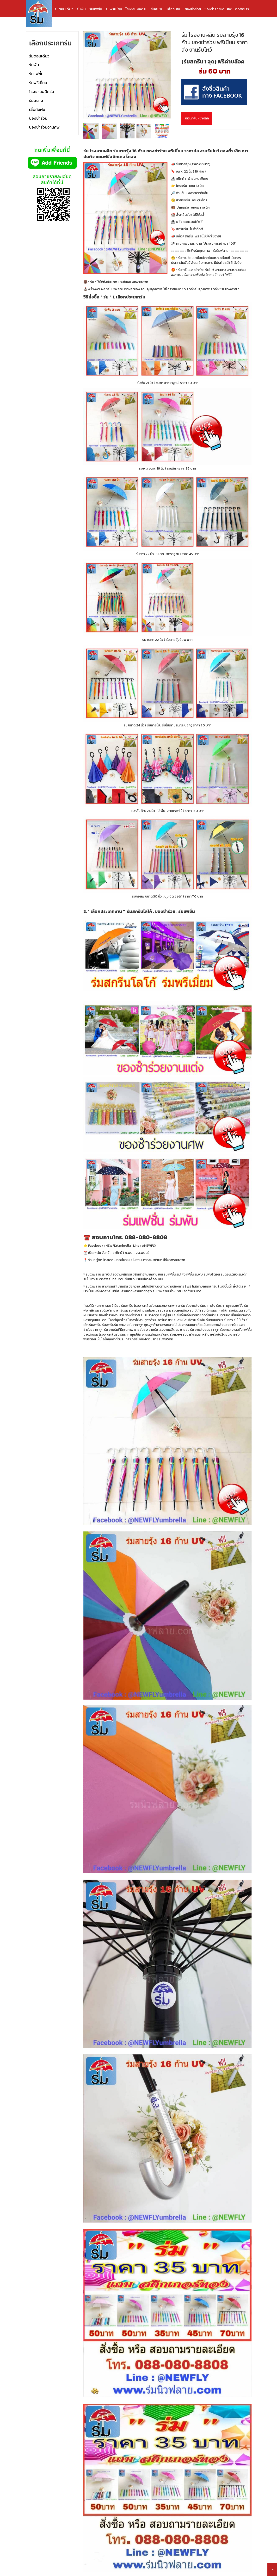  Describe the element at coordinates (64, 9) in the screenshot. I see `ร่มตอนเดียว` at that location.